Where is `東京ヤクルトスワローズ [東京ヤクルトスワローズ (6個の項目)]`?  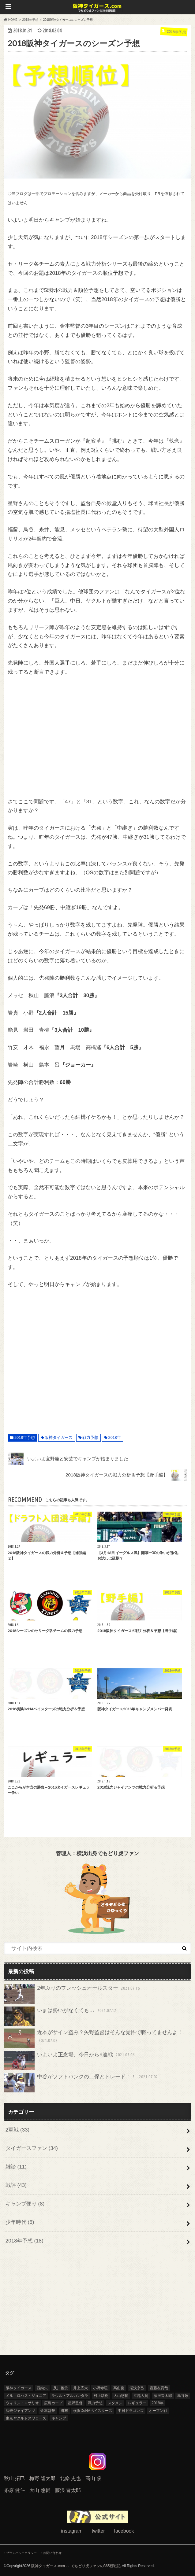 東京ヤクルトスワローズ [東京ヤクルトスワローズ (6個の項目)] is located at coordinates (26, 2418).